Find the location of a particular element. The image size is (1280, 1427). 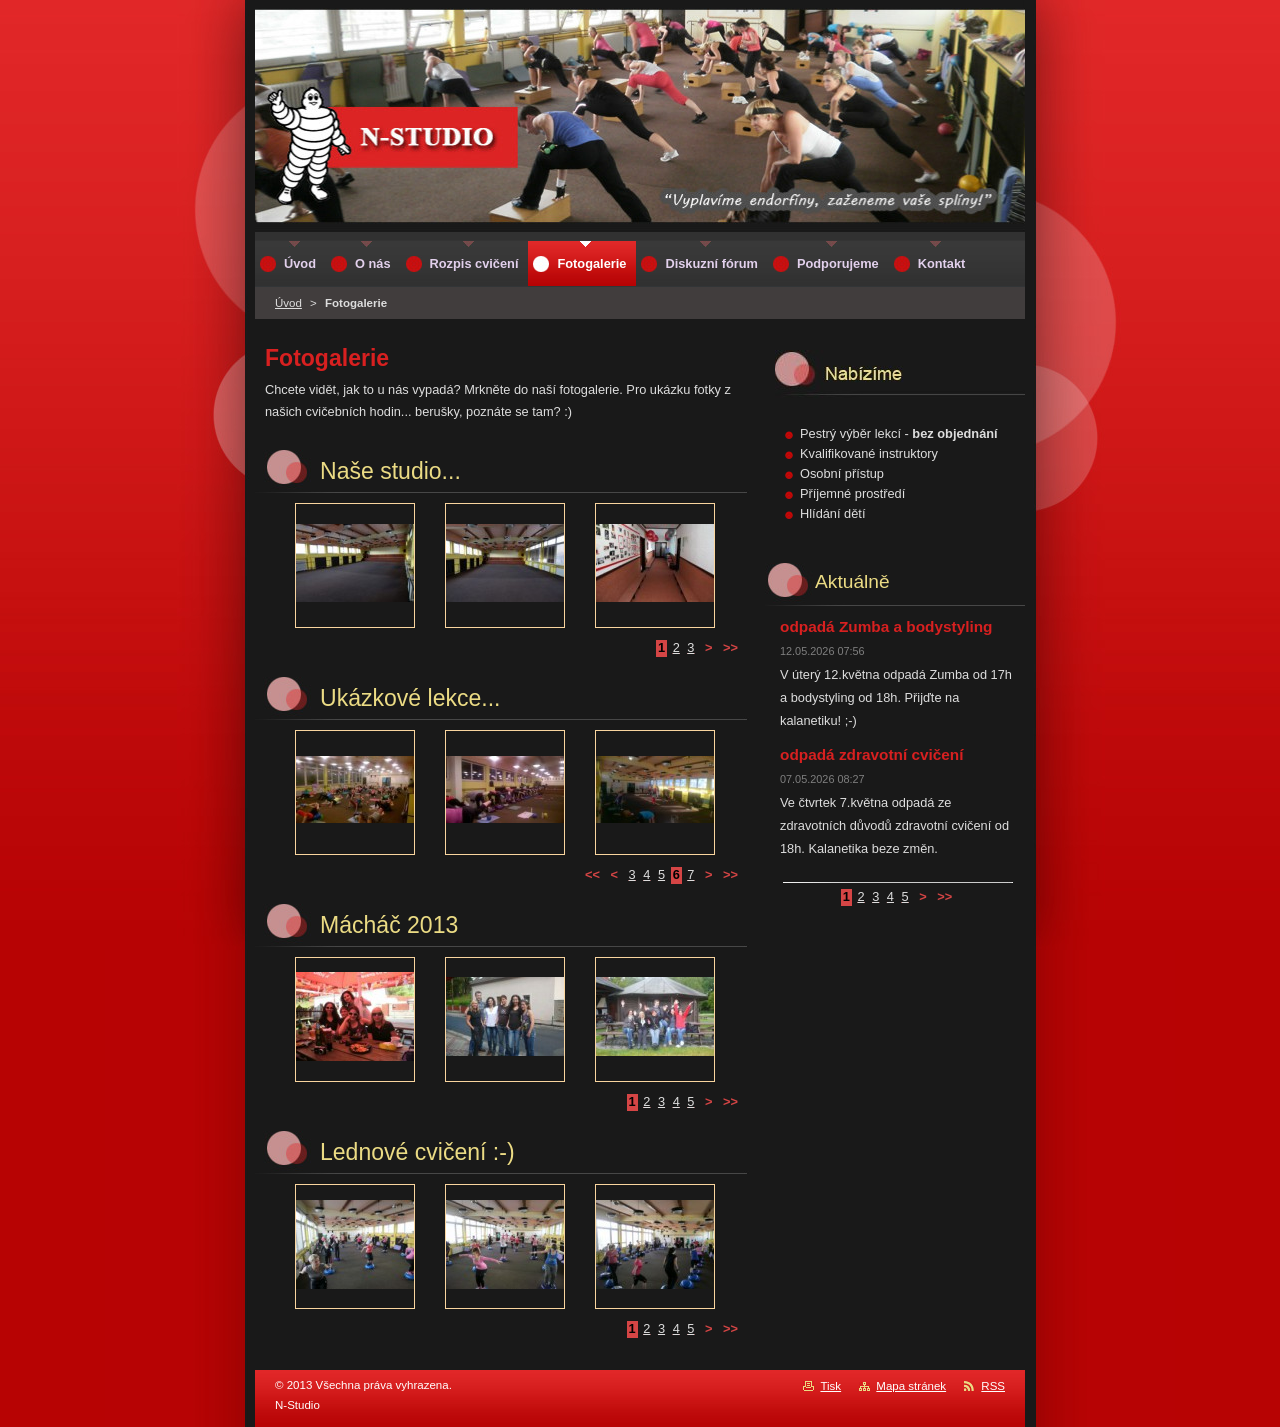

odpadá zdravotní cvičení is located at coordinates (872, 754).